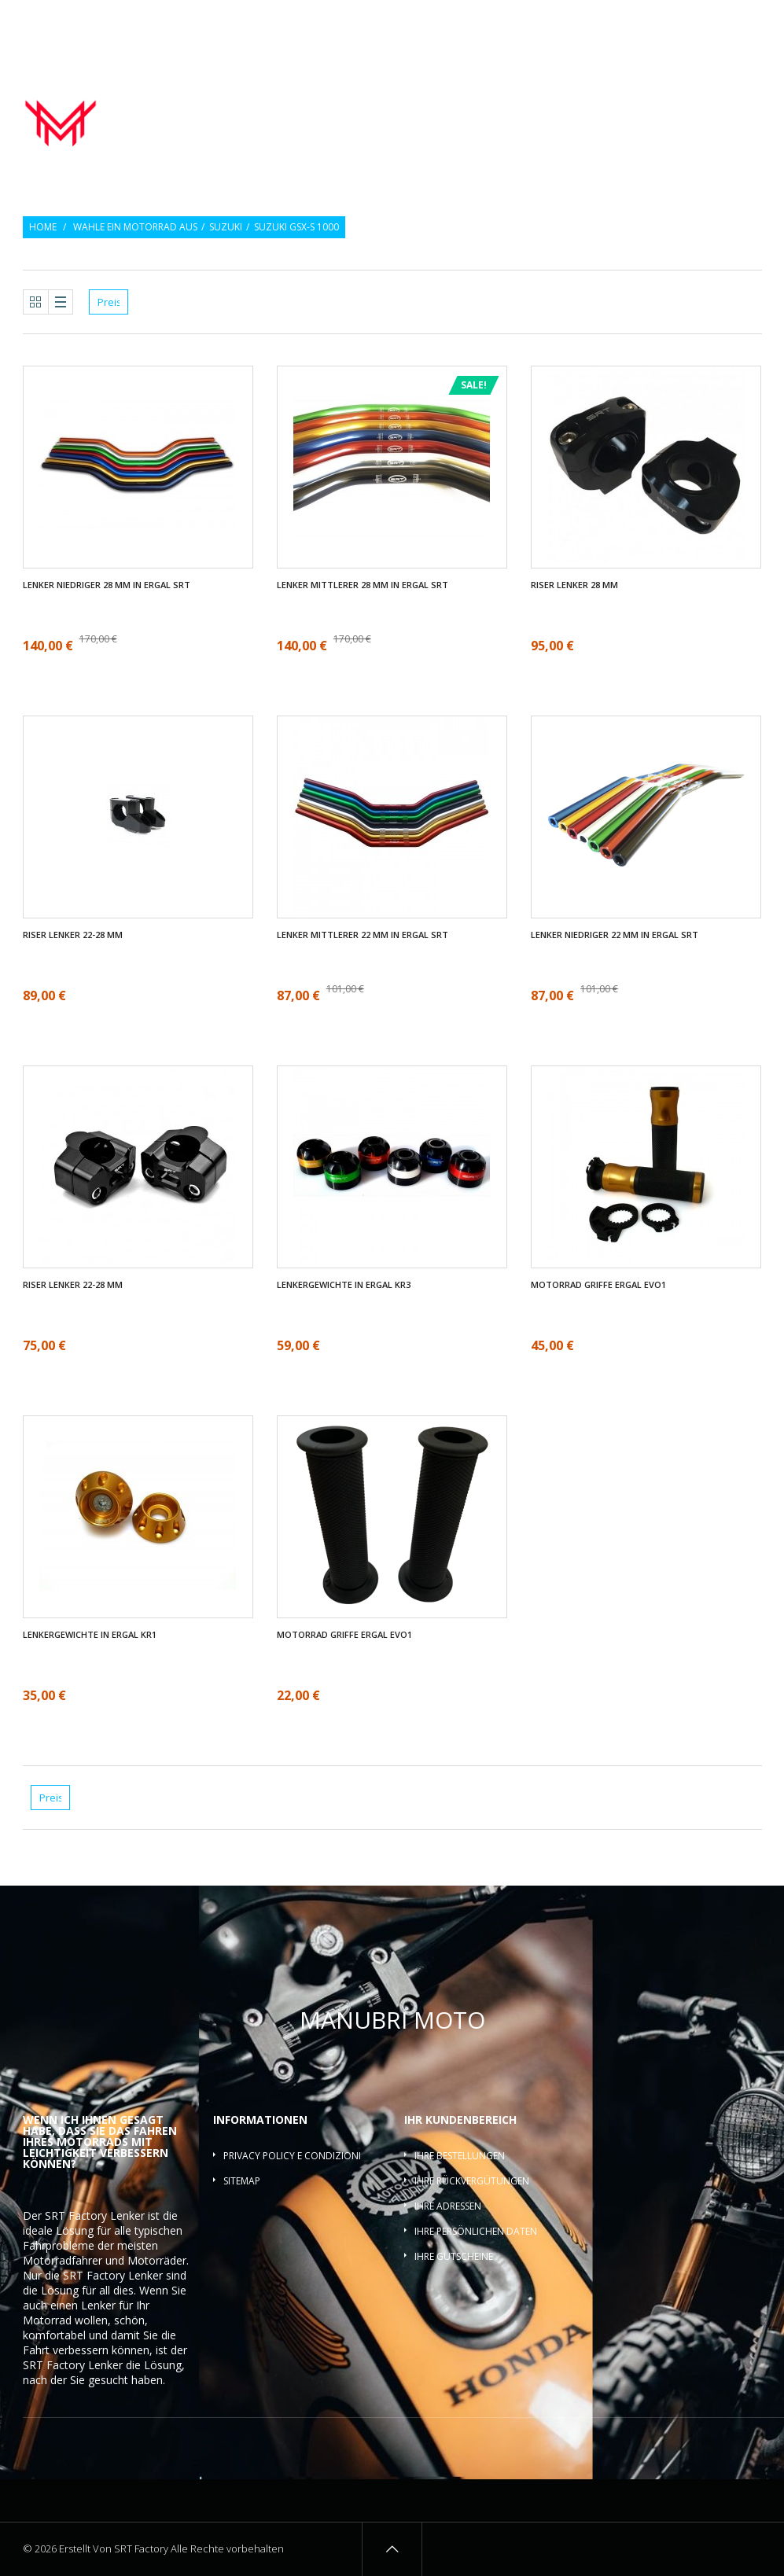 The width and height of the screenshot is (784, 2576). Describe the element at coordinates (614, 934) in the screenshot. I see `Lenker Niedriger 22 mm in ergal SRT` at that location.